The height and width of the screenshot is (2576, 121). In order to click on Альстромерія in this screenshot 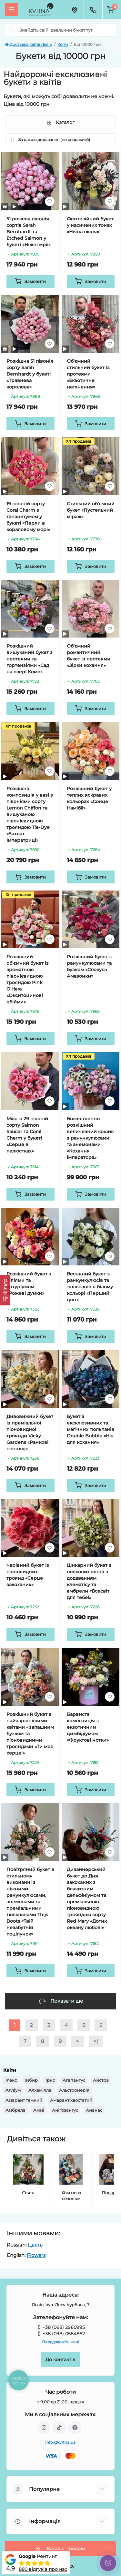, I will do `click(74, 2090)`.